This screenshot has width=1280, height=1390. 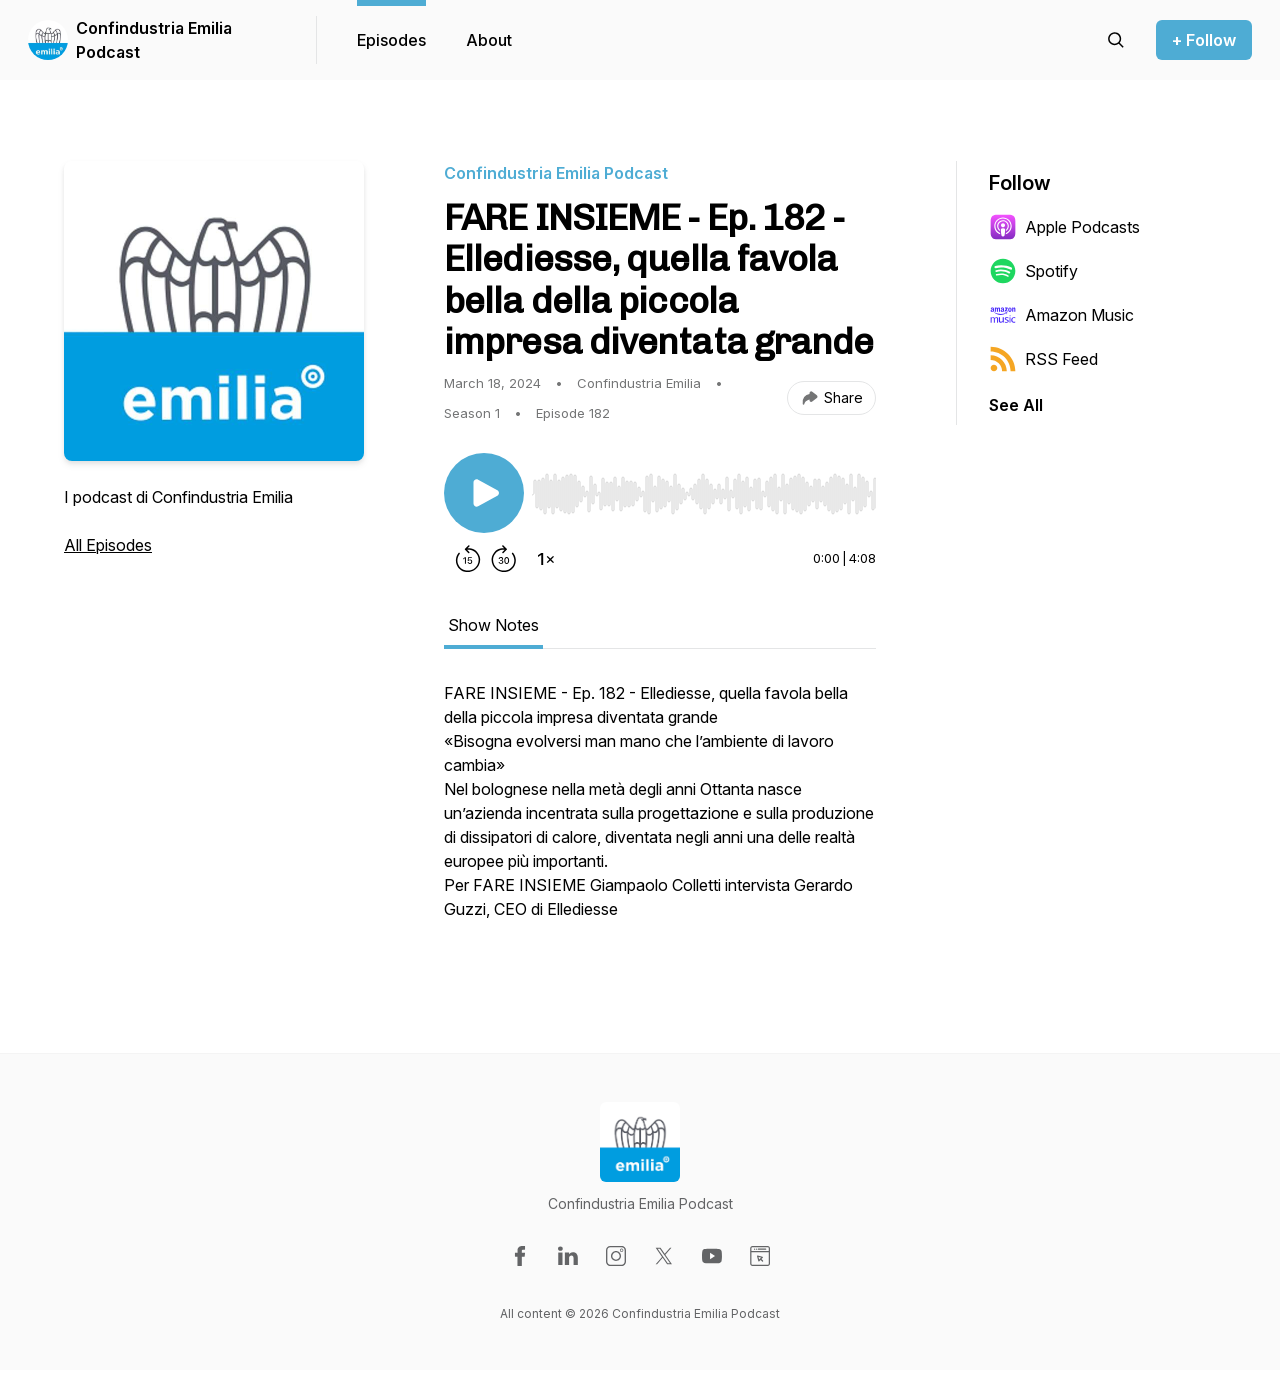 What do you see at coordinates (504, 559) in the screenshot?
I see `[Forward 30 seconds]` at bounding box center [504, 559].